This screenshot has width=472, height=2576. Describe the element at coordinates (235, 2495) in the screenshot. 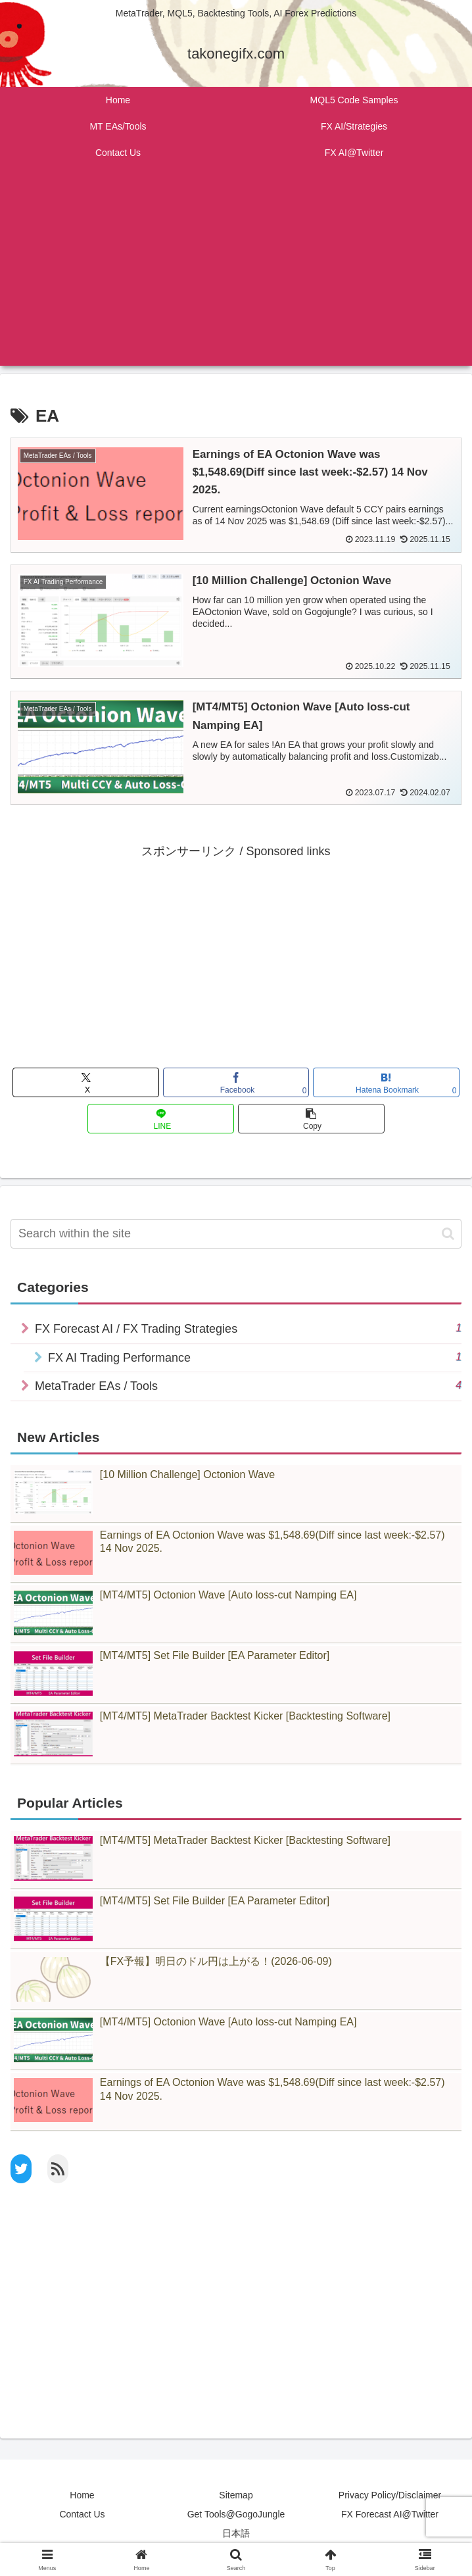

I see `Sitemap` at that location.